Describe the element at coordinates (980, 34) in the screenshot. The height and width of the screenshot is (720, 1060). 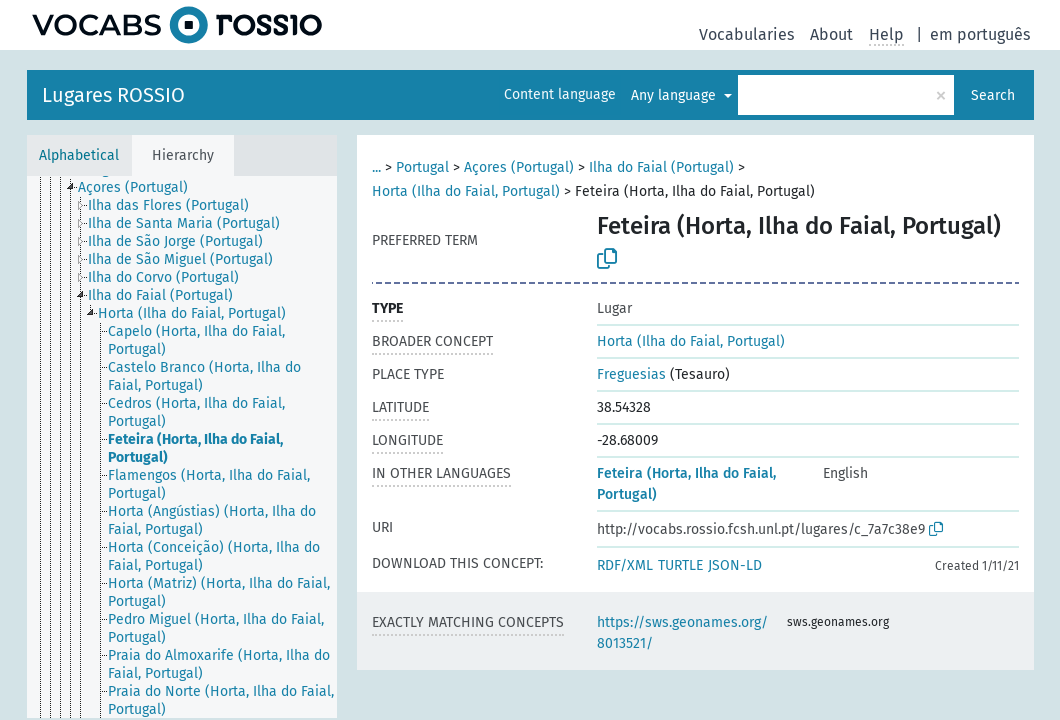
I see `em português` at that location.